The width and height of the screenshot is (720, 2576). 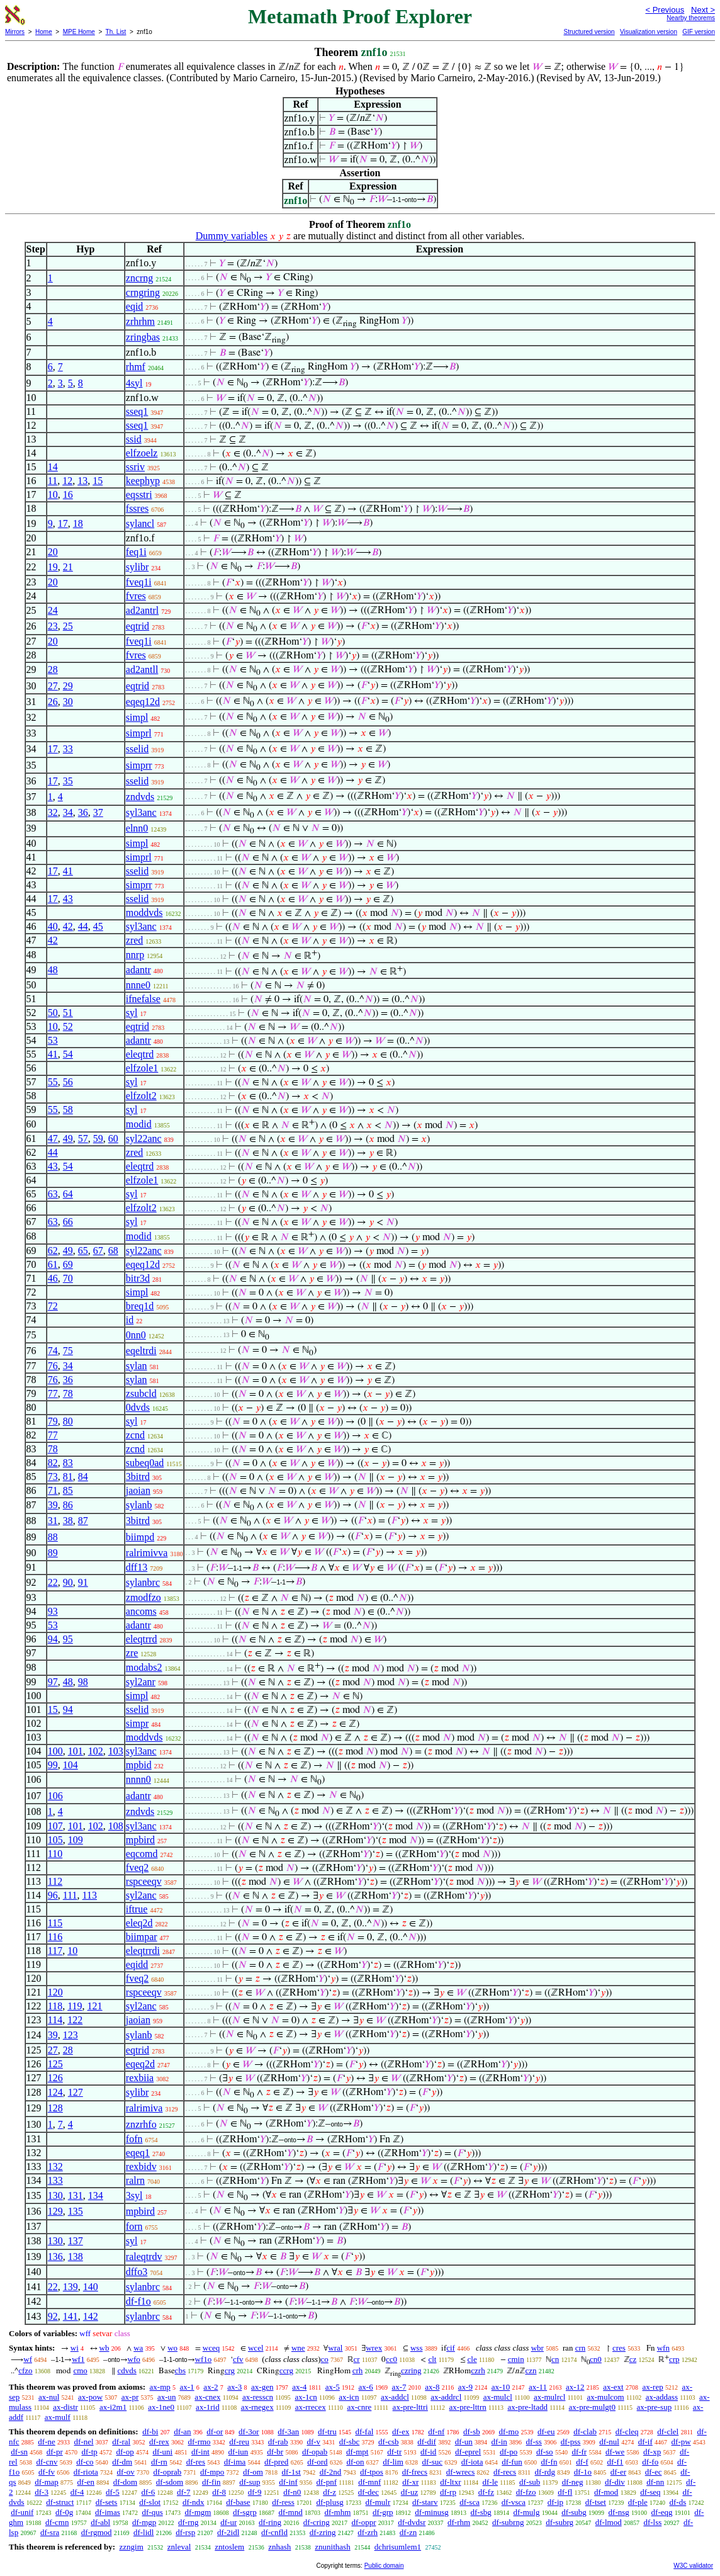 What do you see at coordinates (436, 2431) in the screenshot?
I see `df-nf` at bounding box center [436, 2431].